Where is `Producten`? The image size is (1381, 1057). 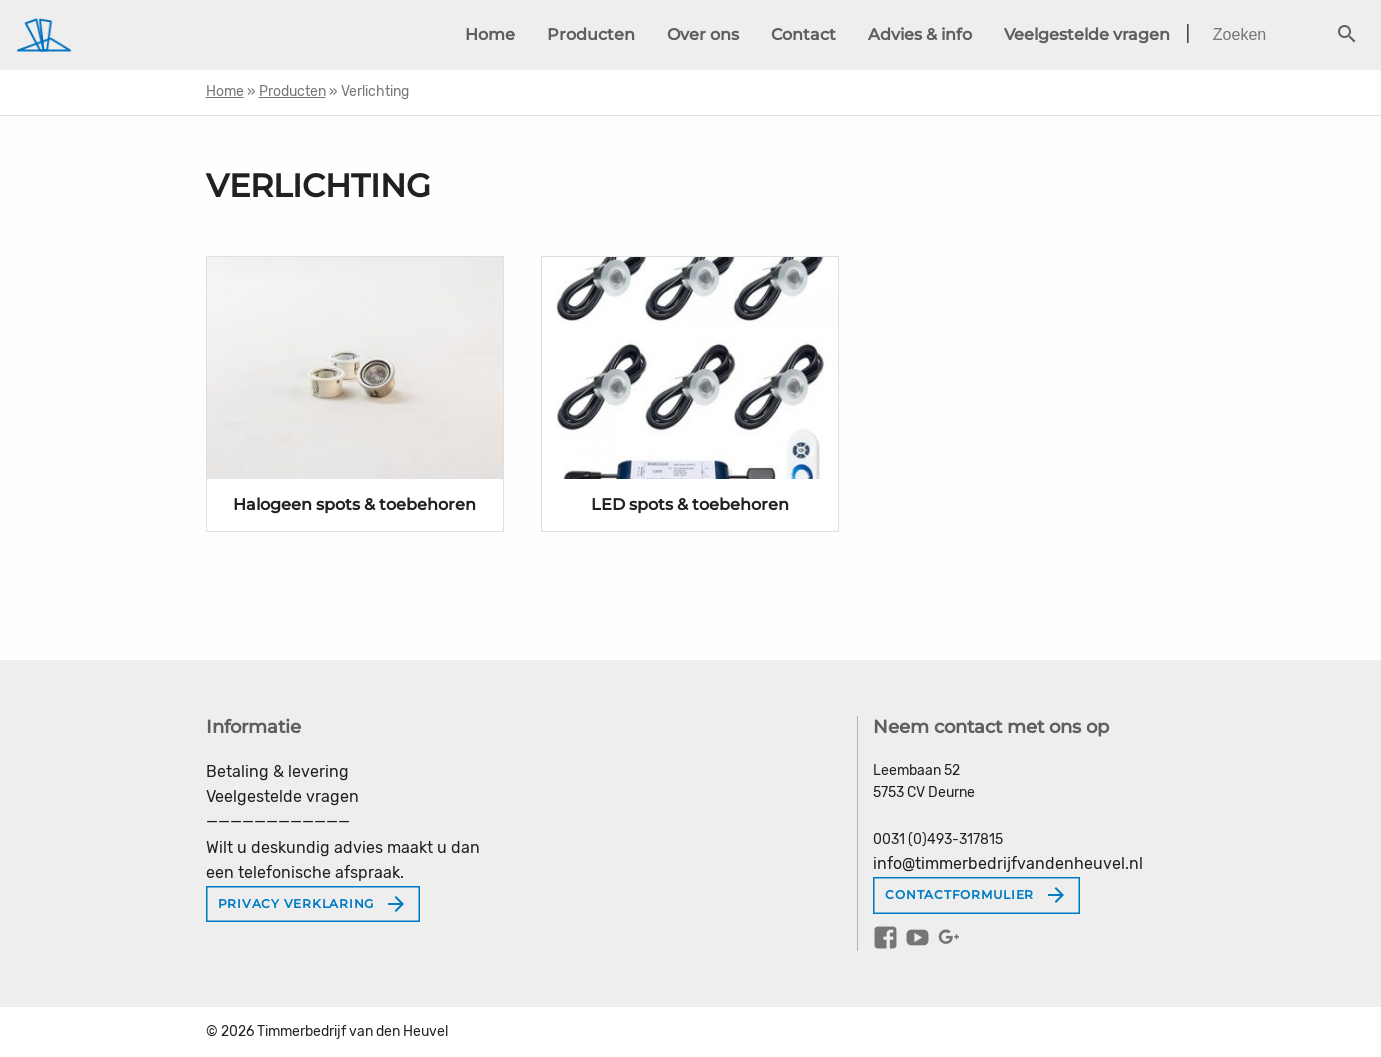 Producten is located at coordinates (591, 34).